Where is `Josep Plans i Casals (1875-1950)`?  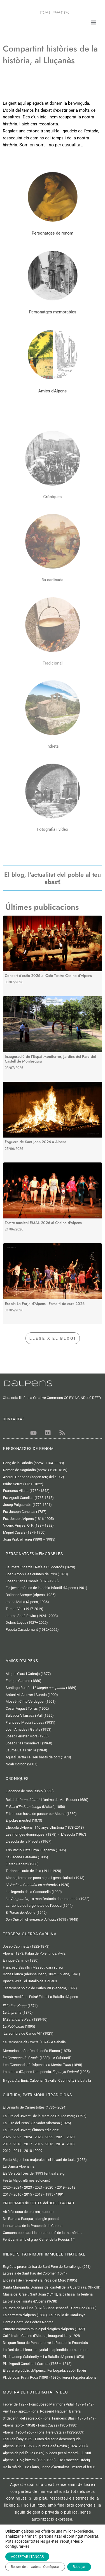
Josep Plans i Casals (1875-1950) is located at coordinates (32, 1581).